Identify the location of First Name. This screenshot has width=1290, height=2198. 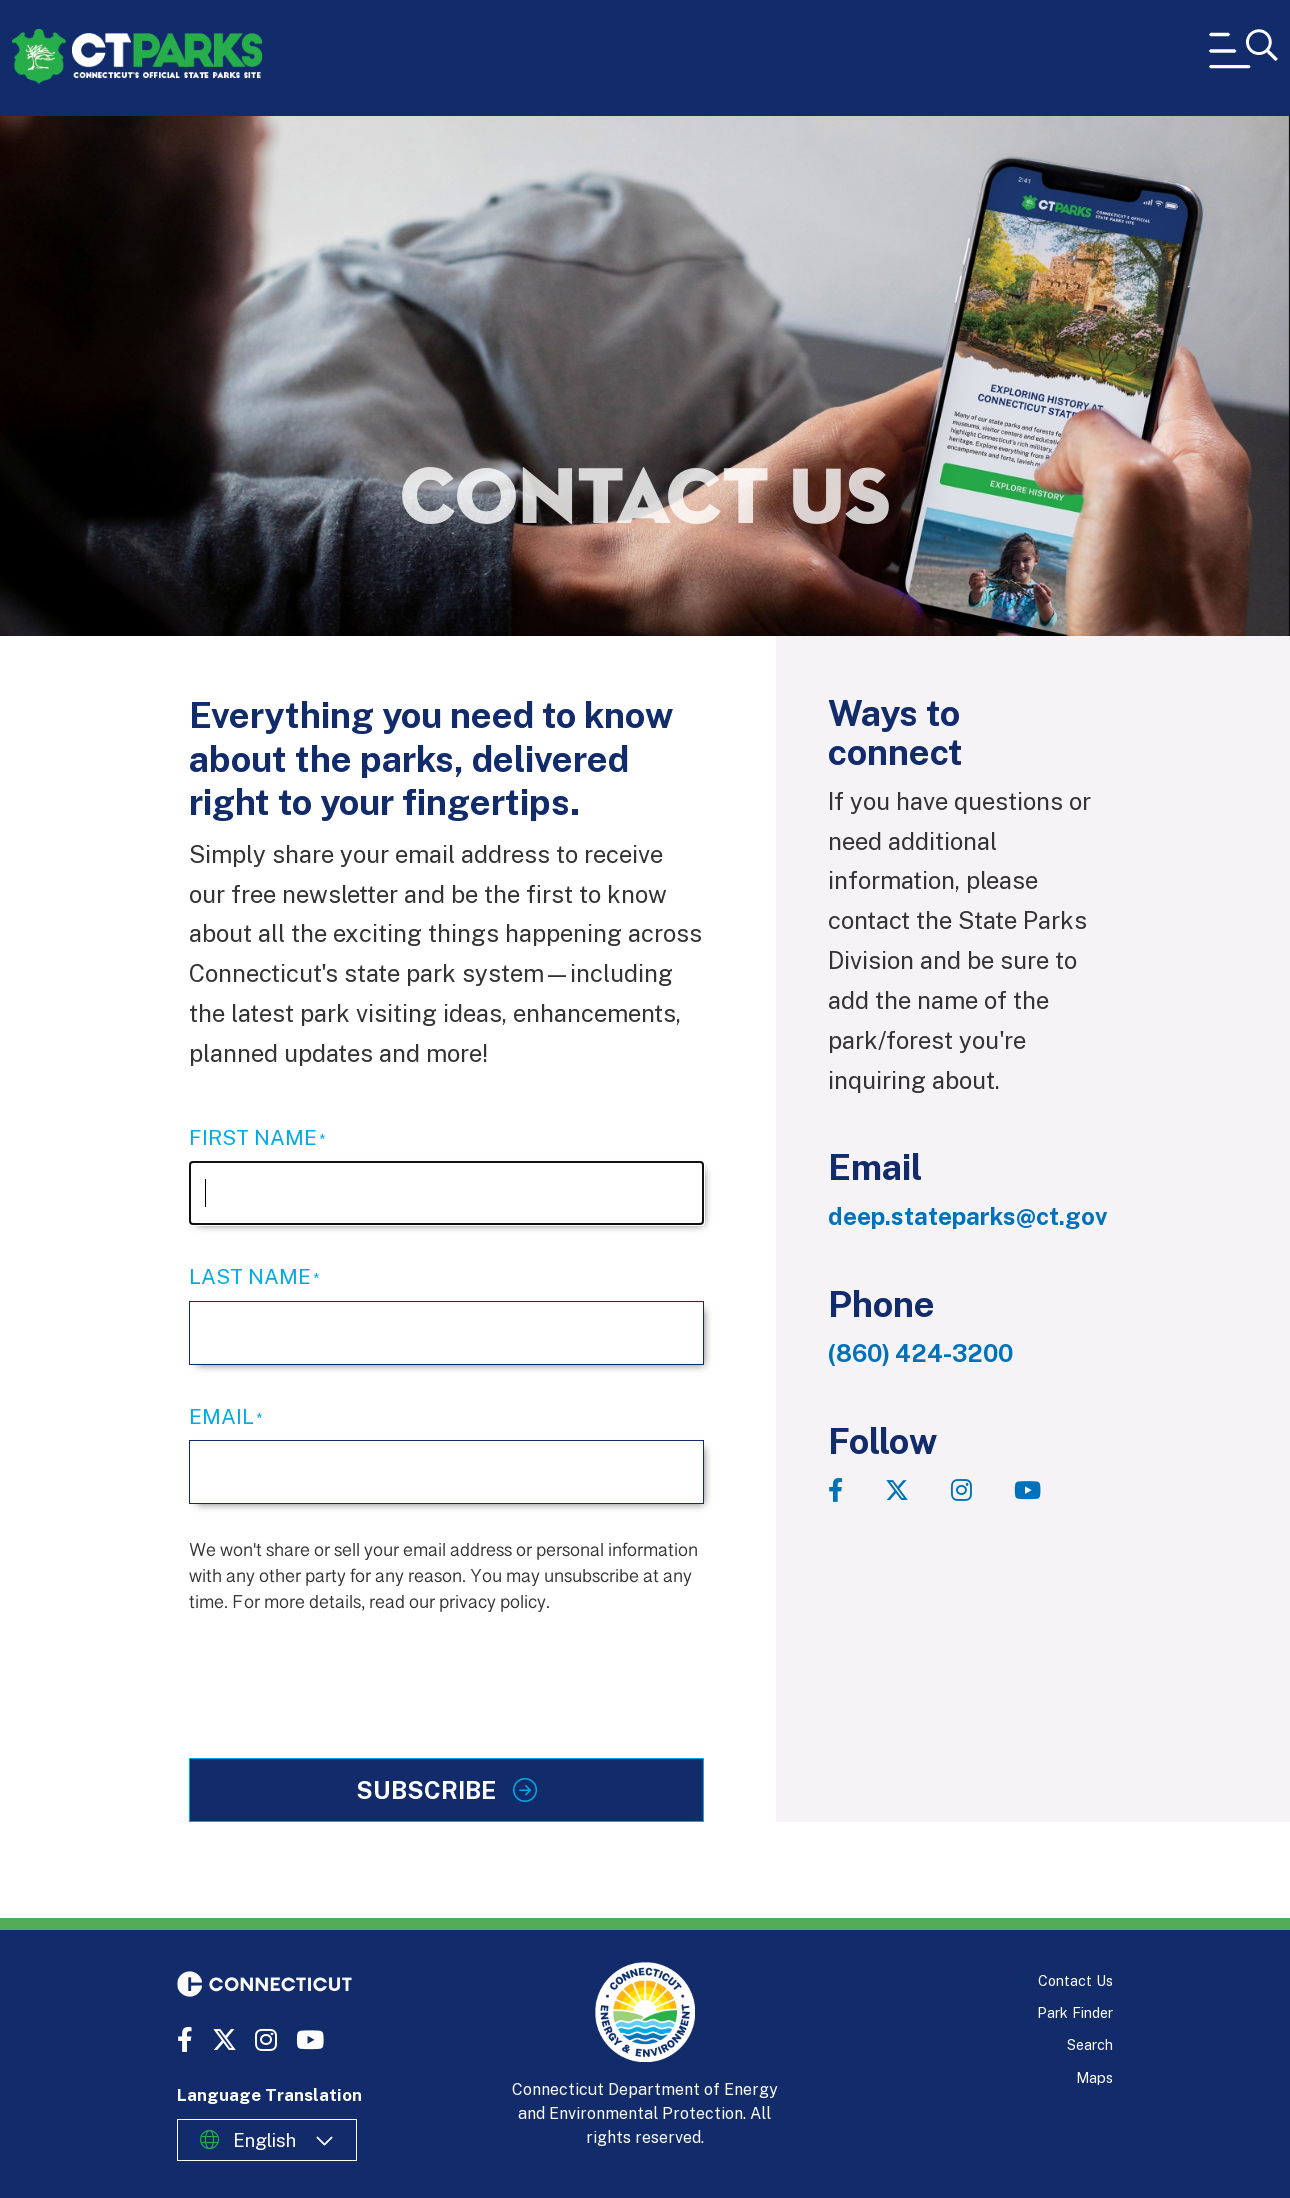
(253, 1137).